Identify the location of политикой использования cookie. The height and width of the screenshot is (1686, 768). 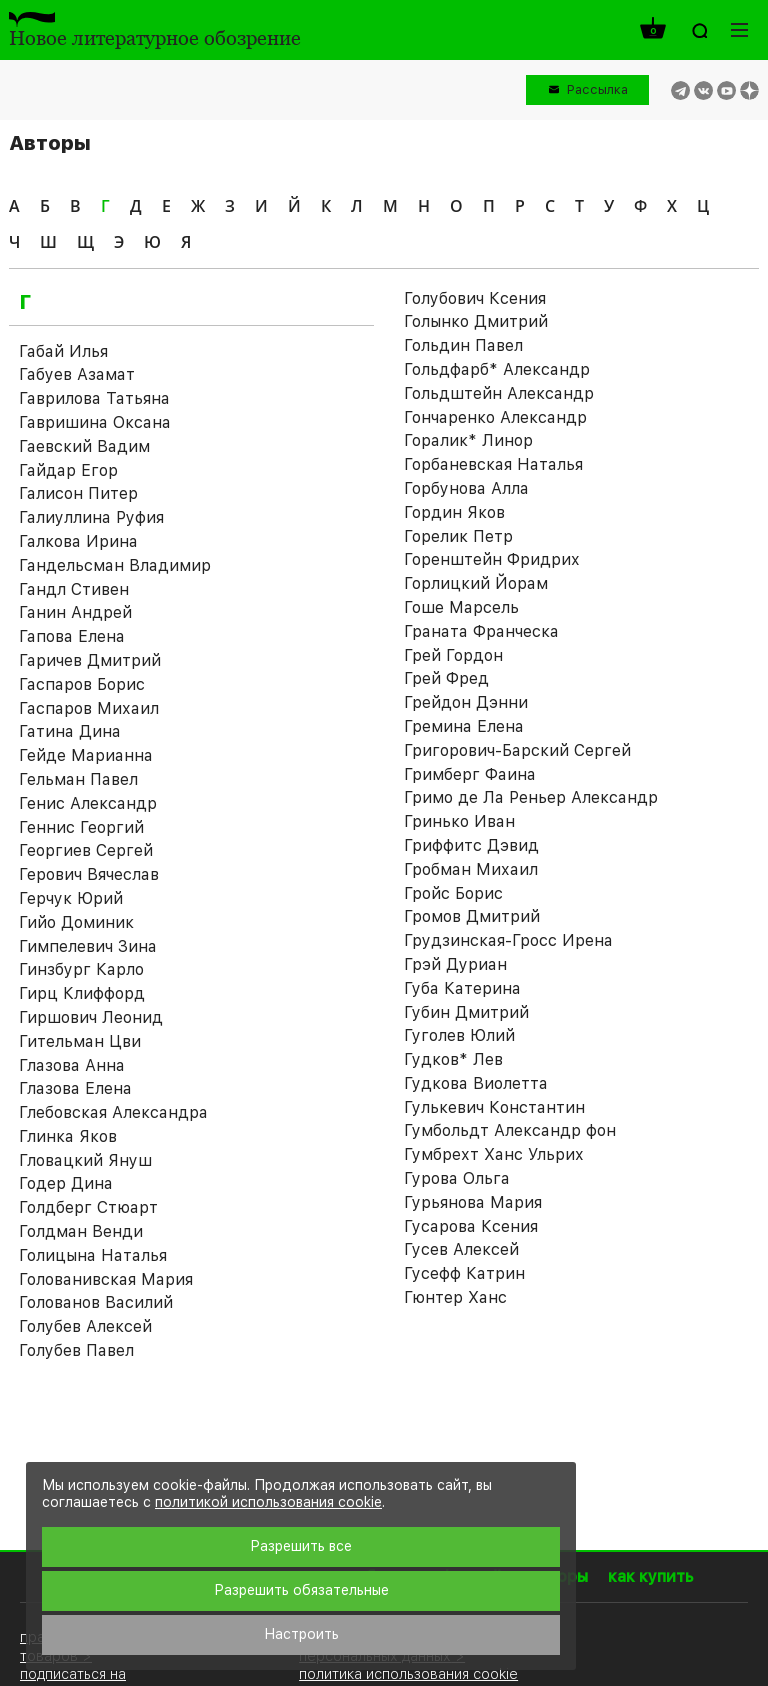
(268, 1502).